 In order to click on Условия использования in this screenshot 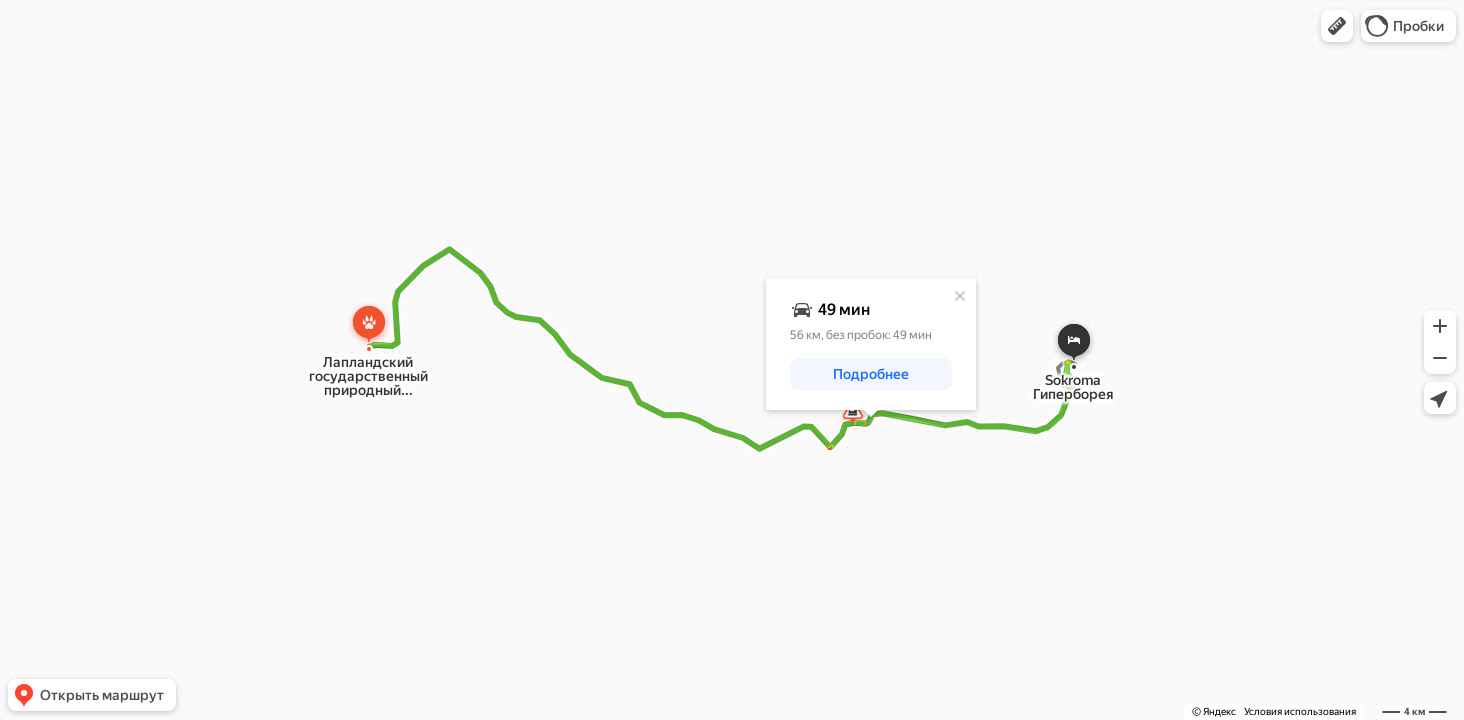, I will do `click(1300, 711)`.